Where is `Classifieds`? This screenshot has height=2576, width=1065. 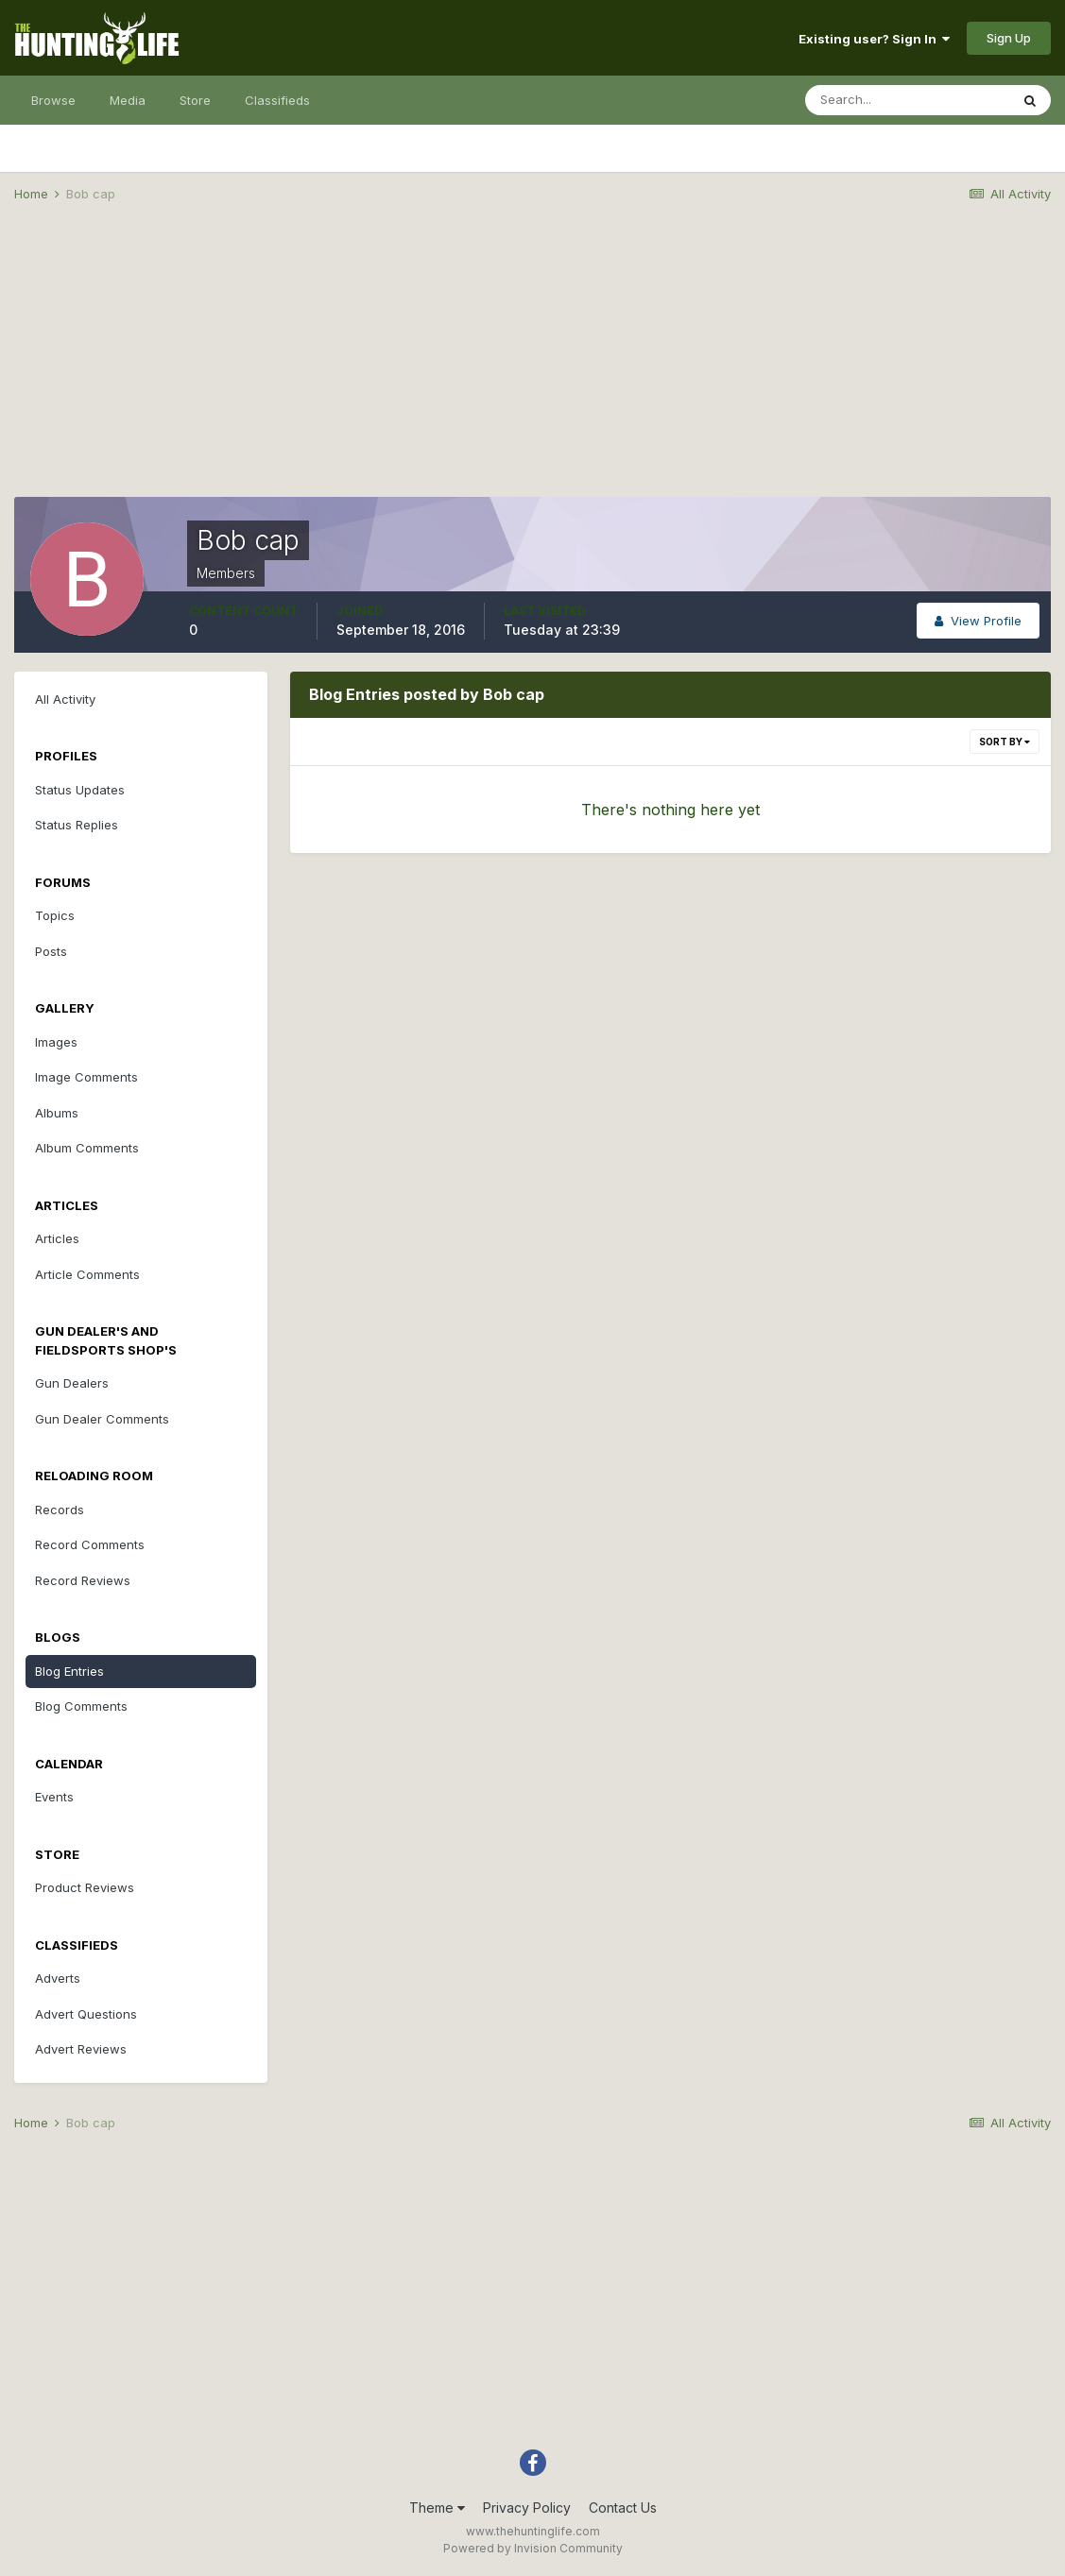
Classifieds is located at coordinates (277, 100).